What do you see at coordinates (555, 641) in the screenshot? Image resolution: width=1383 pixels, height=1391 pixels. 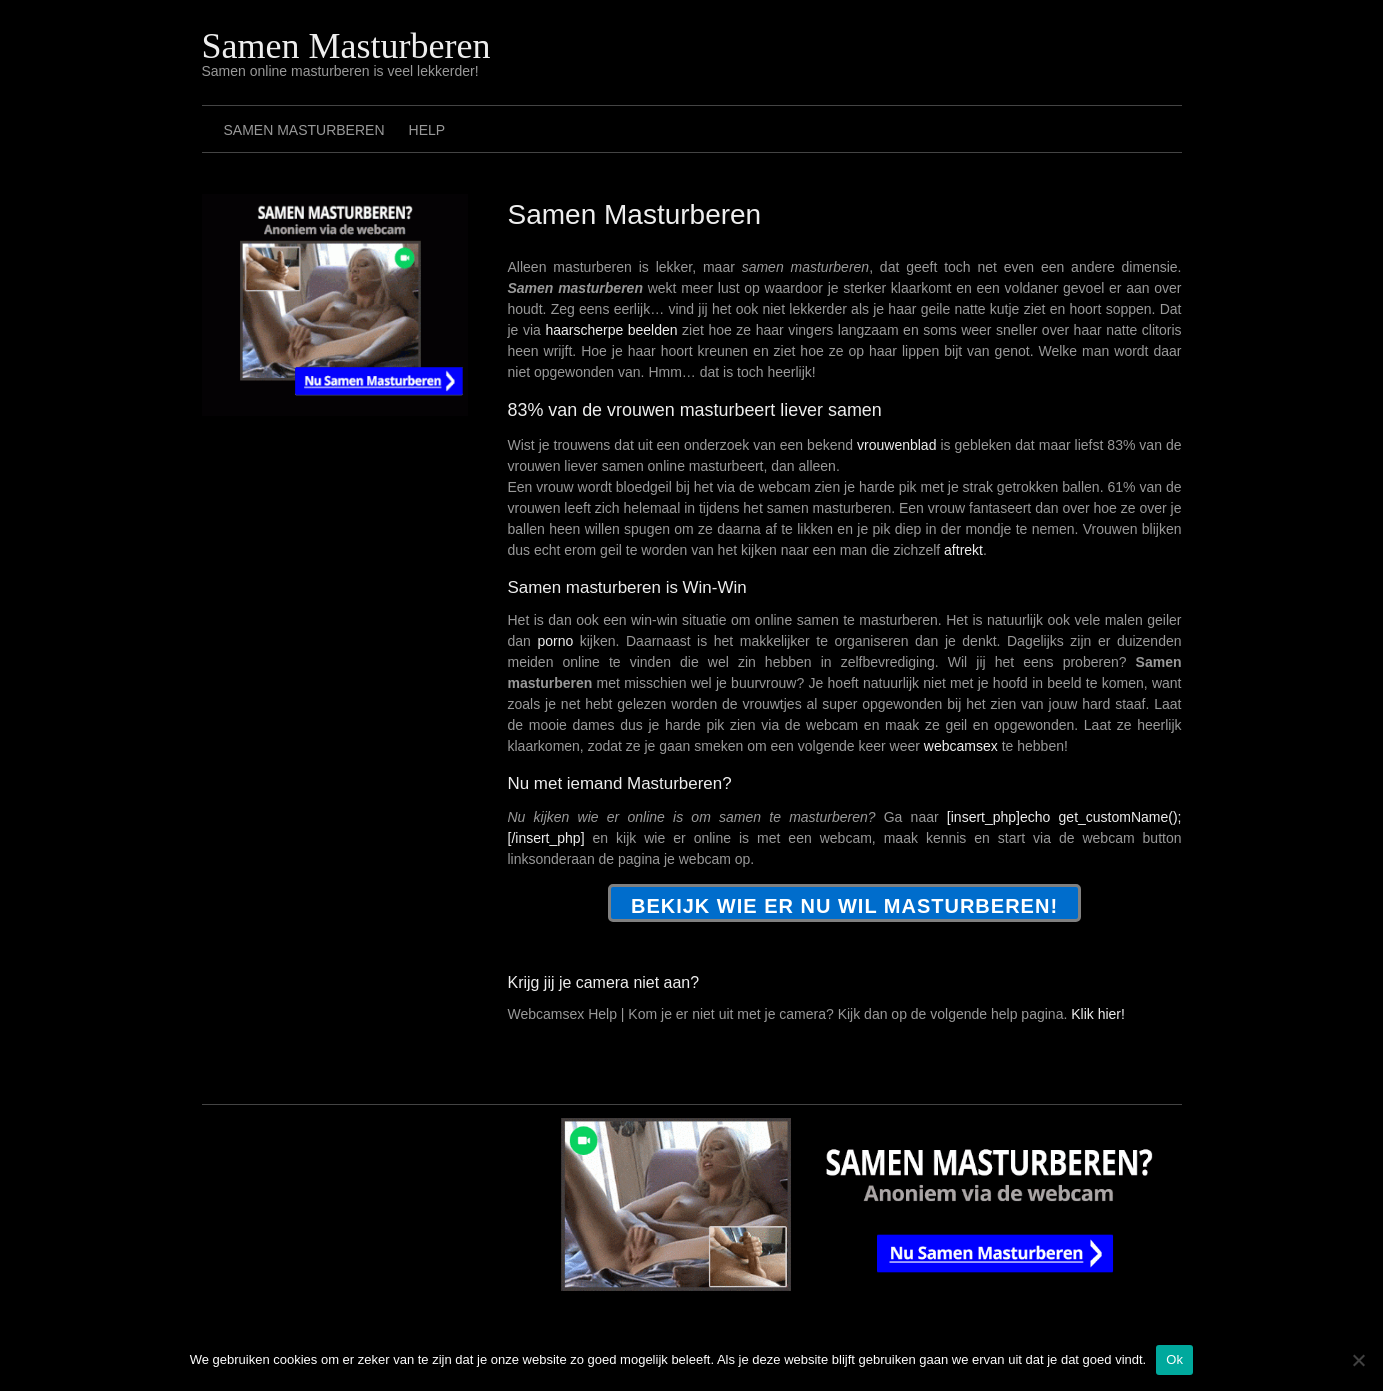 I see `porno` at bounding box center [555, 641].